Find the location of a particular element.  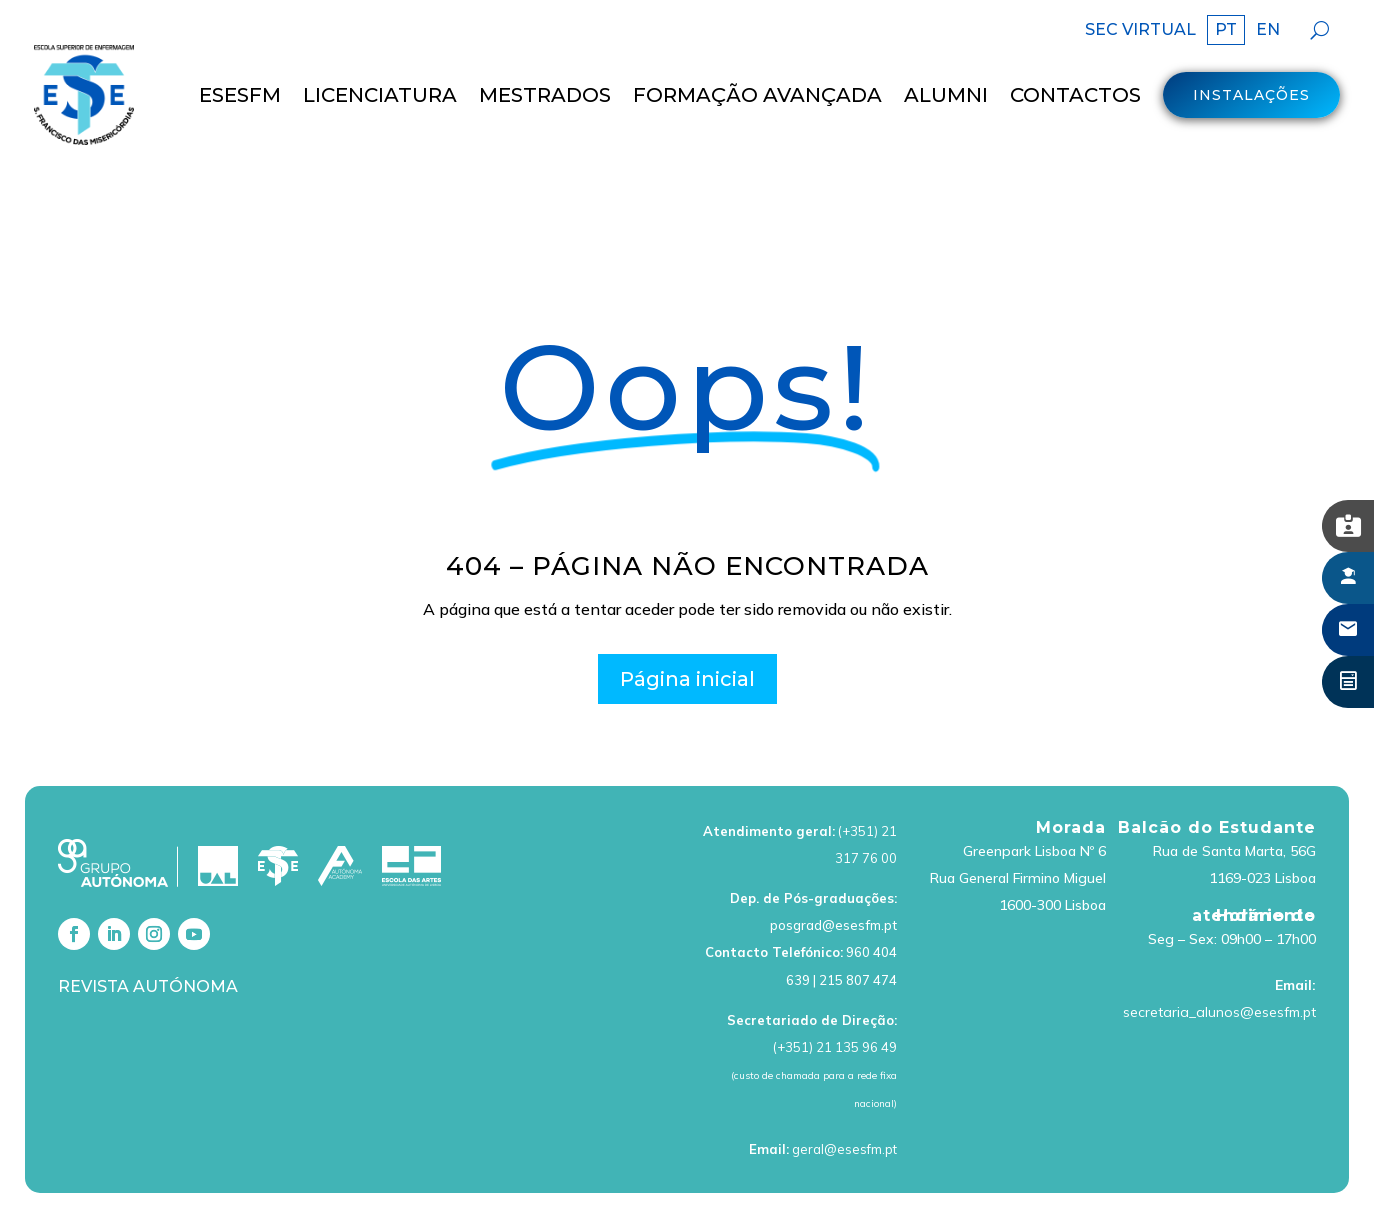

LICENCIATURA is located at coordinates (380, 95).